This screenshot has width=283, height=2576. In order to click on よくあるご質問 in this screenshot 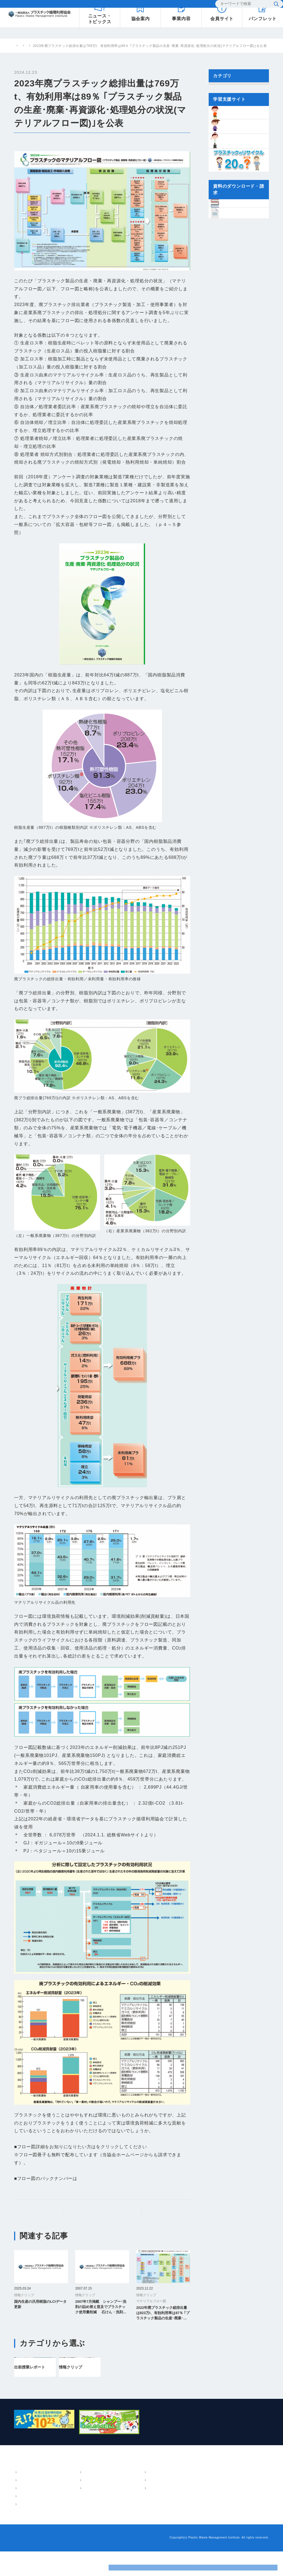, I will do `click(136, 5)`.